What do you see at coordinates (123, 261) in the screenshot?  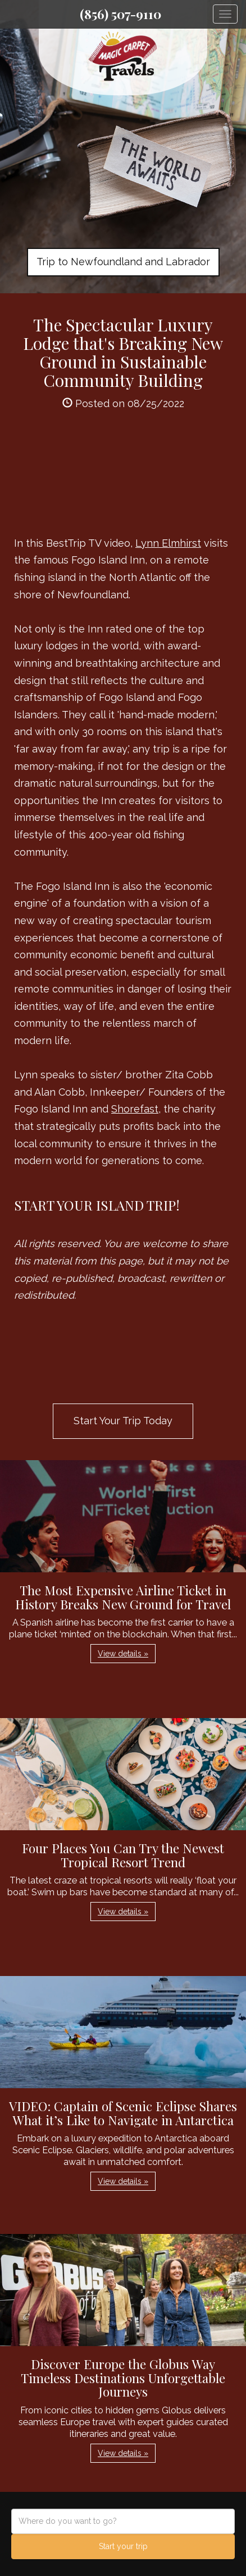 I see `Trip to Newfoundland and Labrador` at bounding box center [123, 261].